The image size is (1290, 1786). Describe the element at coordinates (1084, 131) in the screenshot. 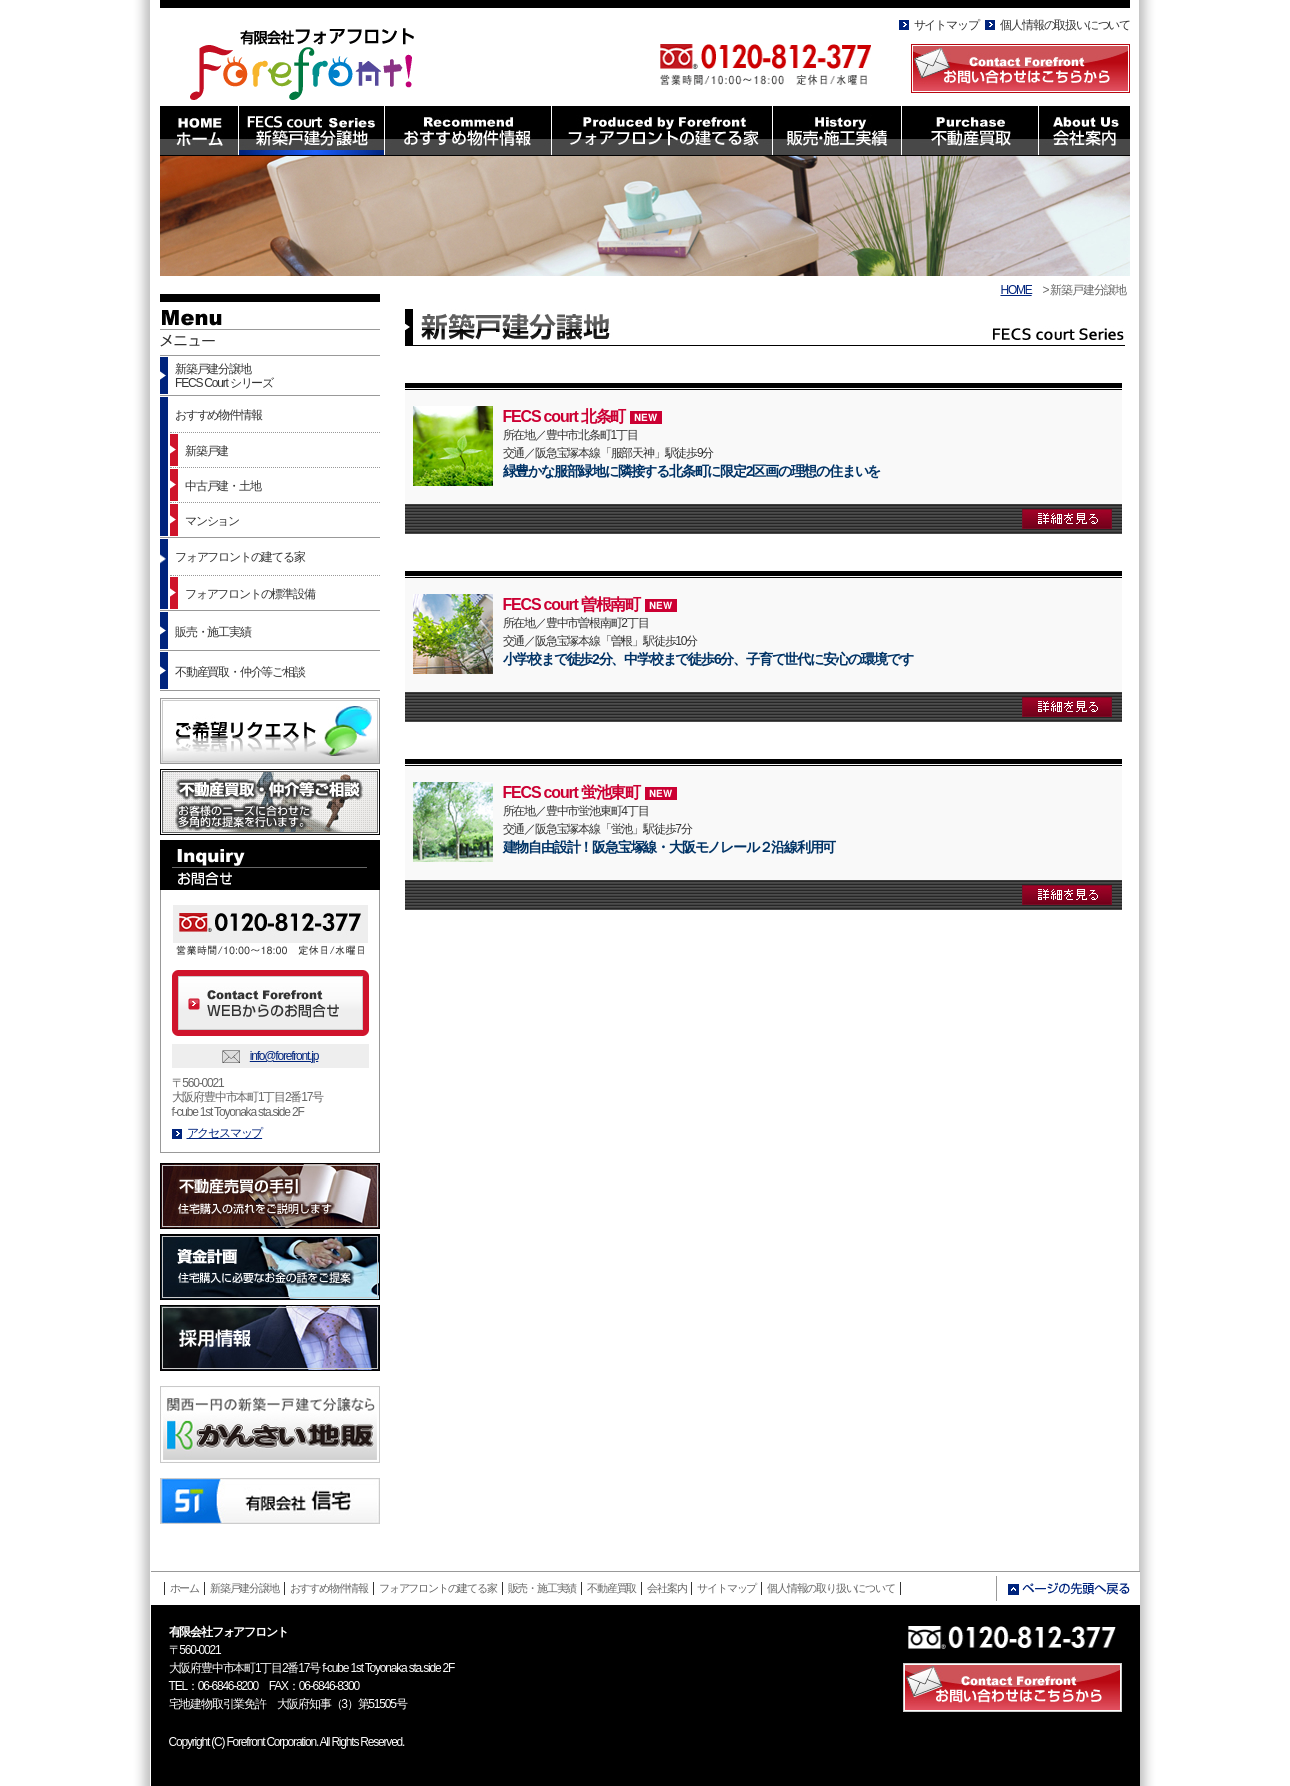

I see `About Us 会社案内` at that location.